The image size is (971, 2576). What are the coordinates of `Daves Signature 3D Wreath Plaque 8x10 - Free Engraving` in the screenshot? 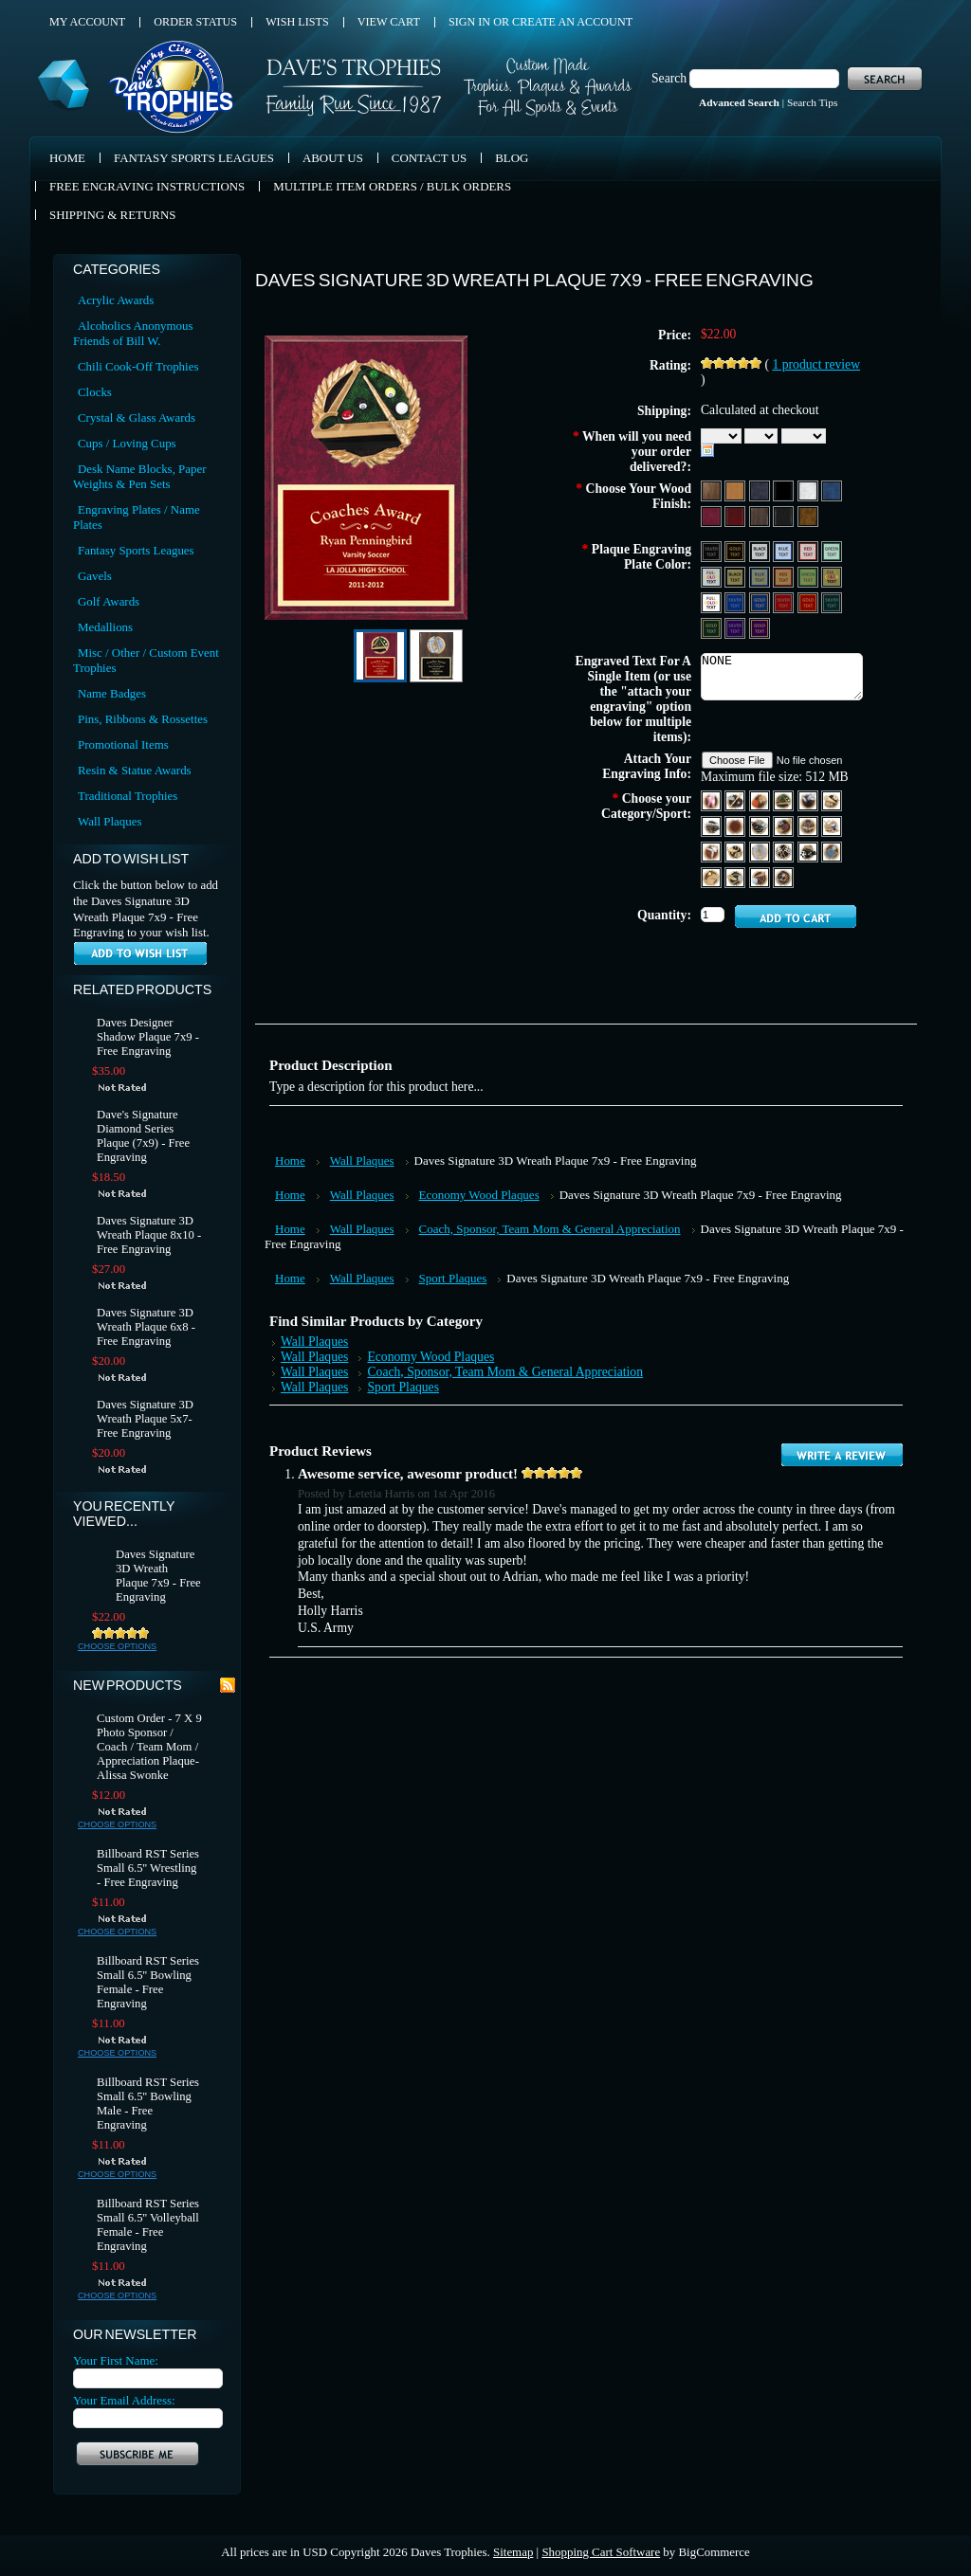 It's located at (149, 1235).